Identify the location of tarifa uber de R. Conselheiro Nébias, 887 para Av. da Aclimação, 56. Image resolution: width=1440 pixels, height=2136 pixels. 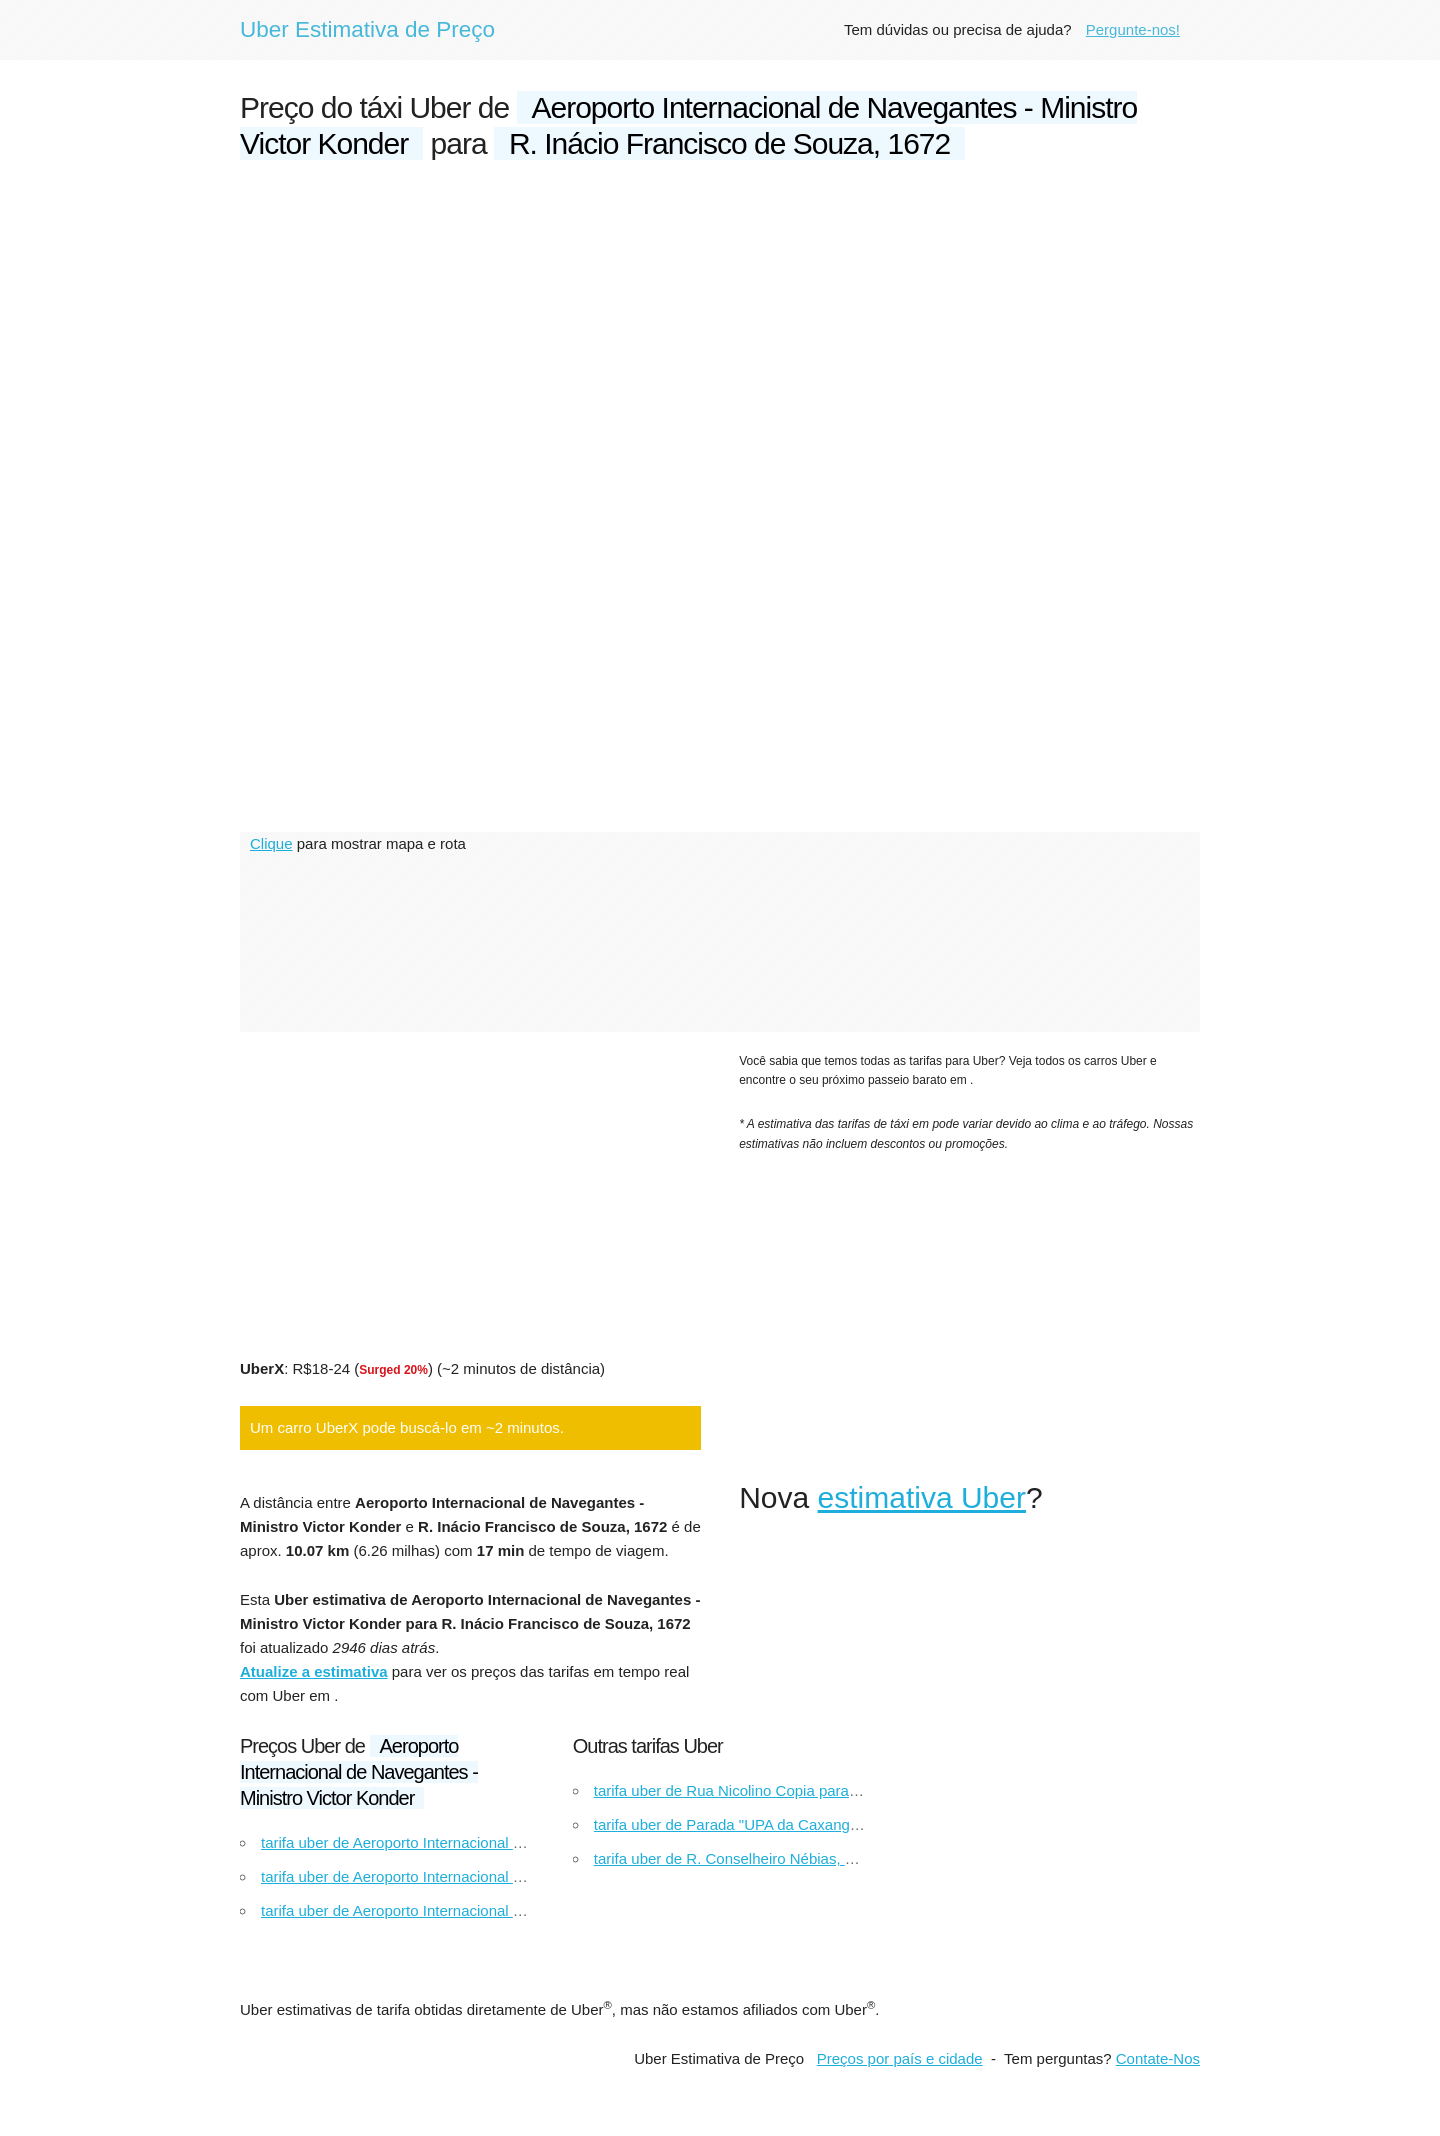
(820, 1858).